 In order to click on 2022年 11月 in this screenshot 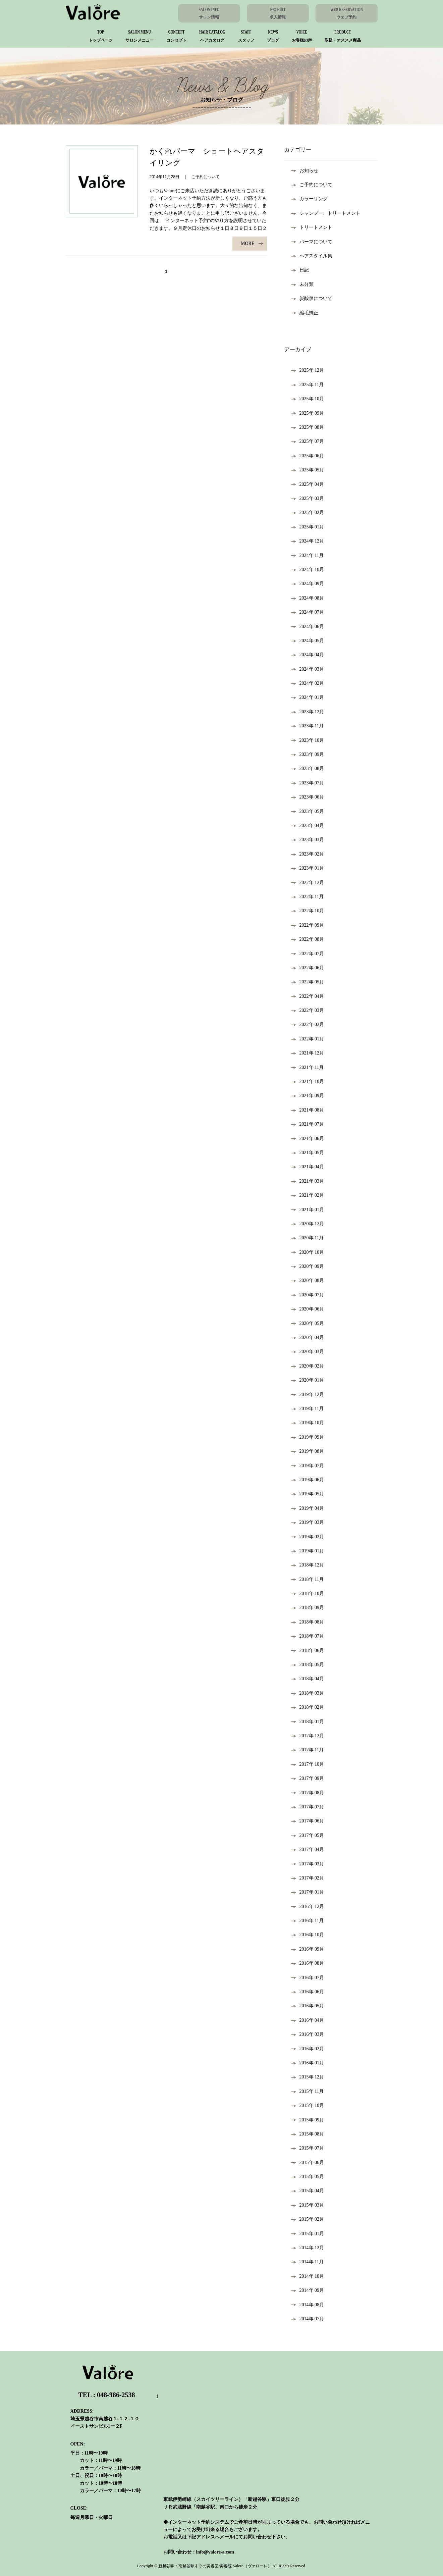, I will do `click(307, 896)`.